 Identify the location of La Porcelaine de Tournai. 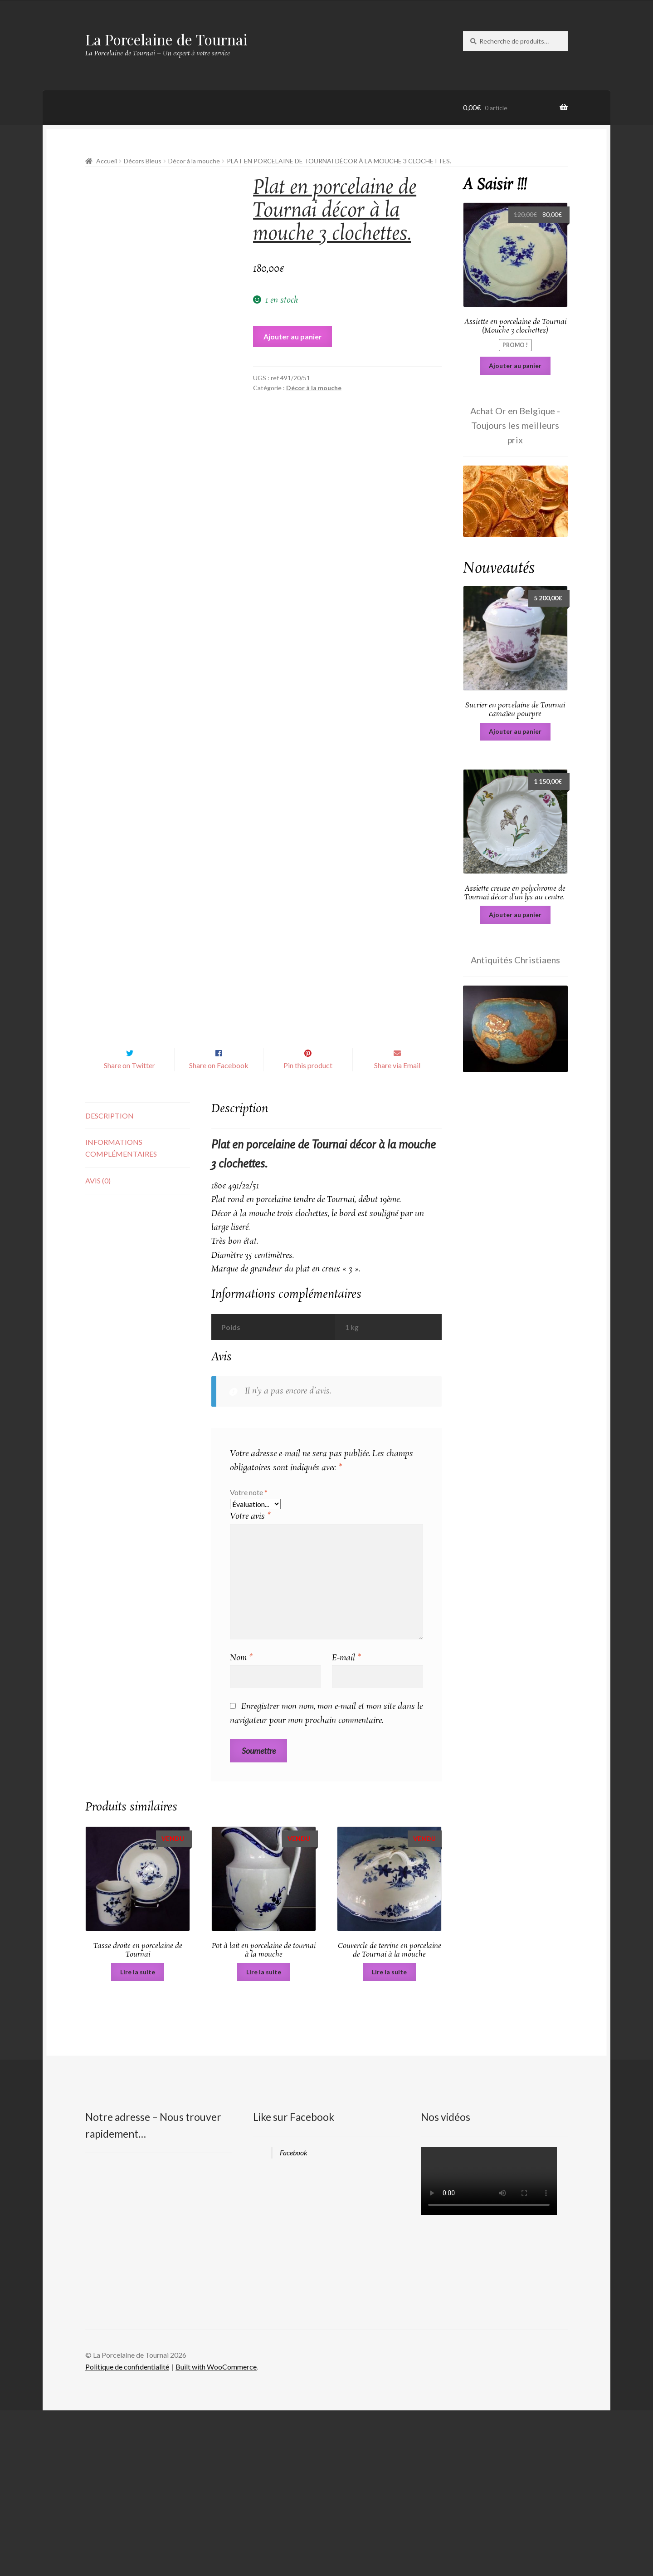
(166, 39).